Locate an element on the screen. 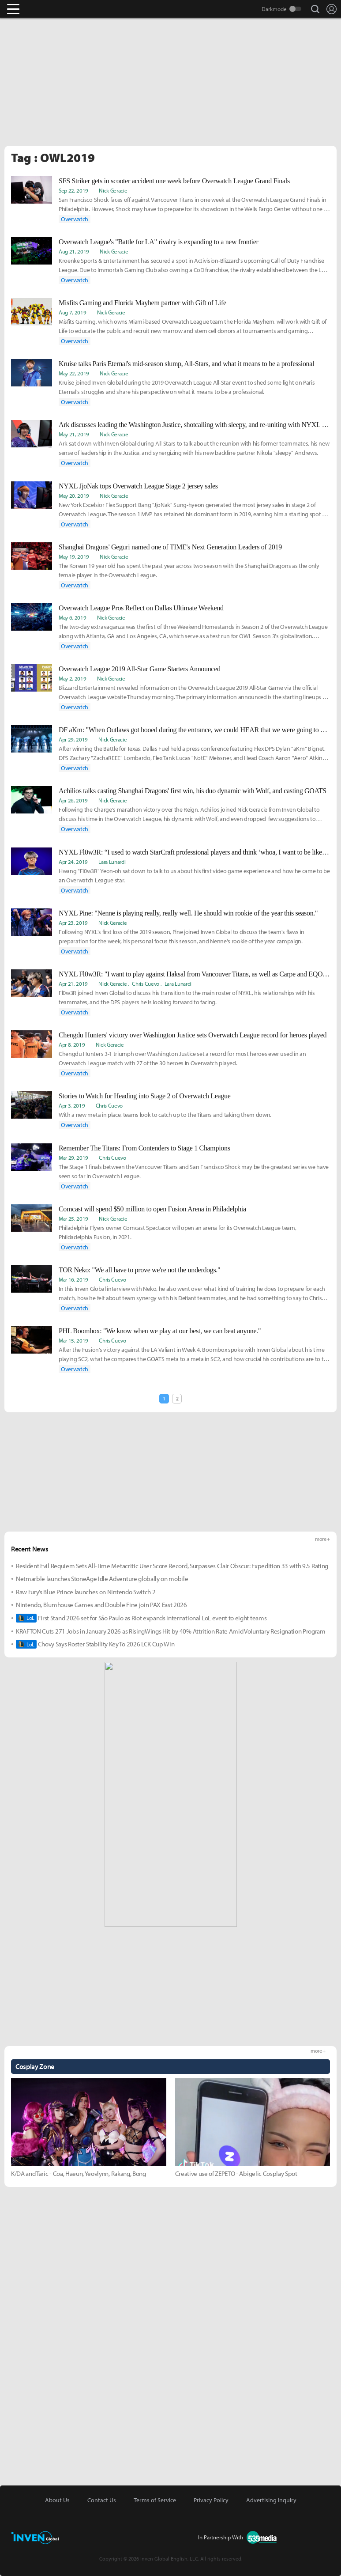 Image resolution: width=341 pixels, height=2576 pixels. Stories to Watch for Heading into Stage 2 of Overwatch League is located at coordinates (144, 1096).